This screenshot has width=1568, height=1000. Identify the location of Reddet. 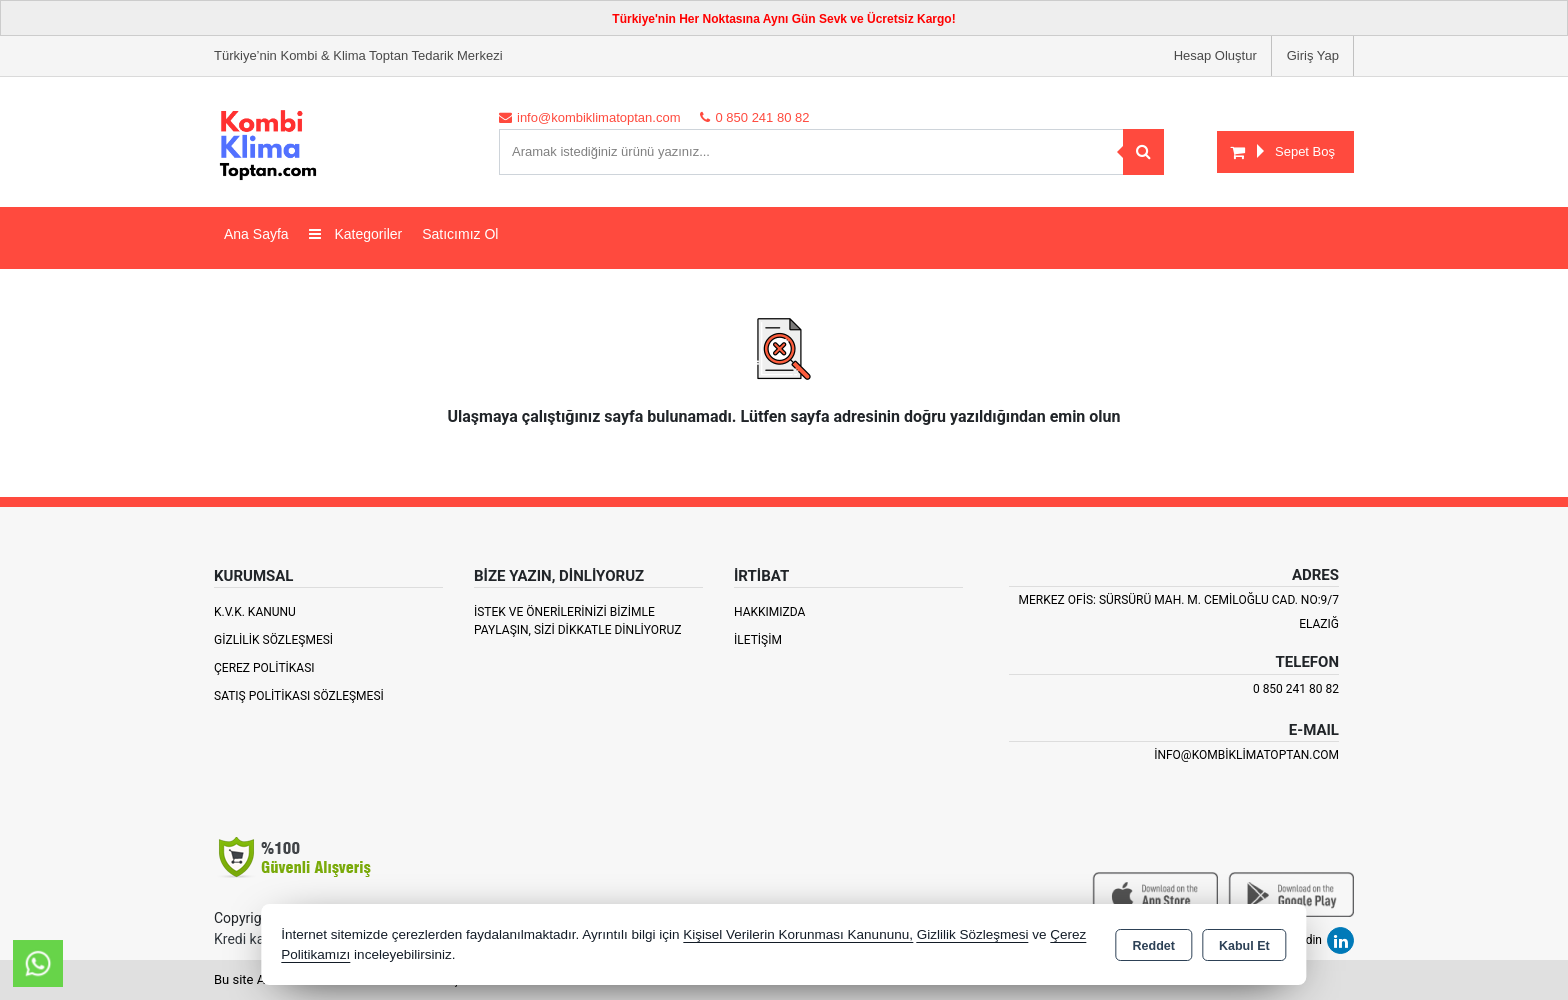
(1154, 946).